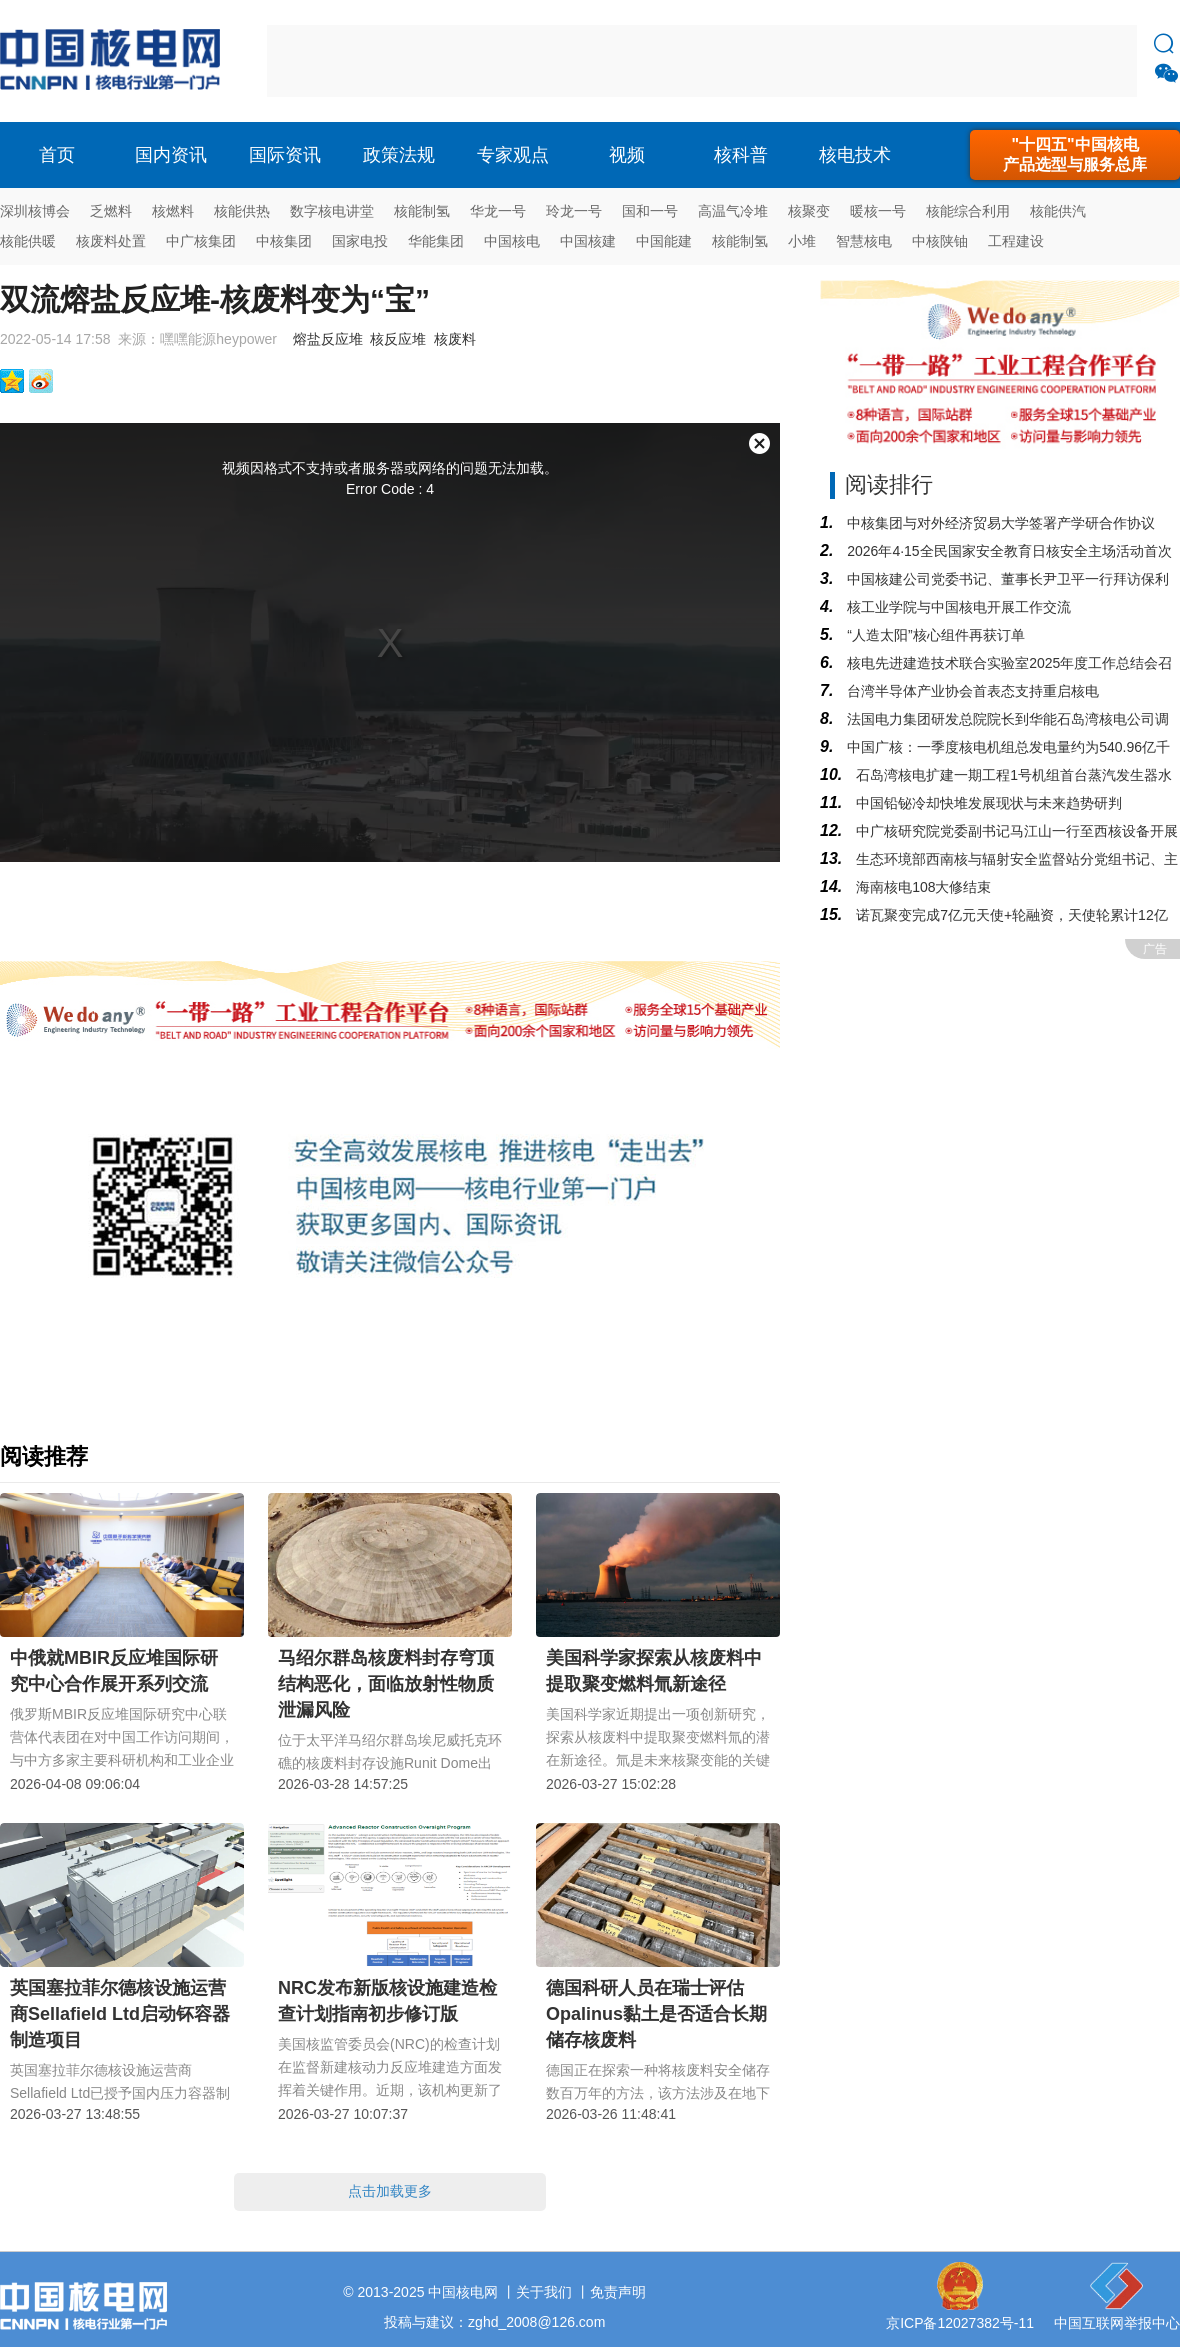  Describe the element at coordinates (855, 155) in the screenshot. I see `核电技术` at that location.